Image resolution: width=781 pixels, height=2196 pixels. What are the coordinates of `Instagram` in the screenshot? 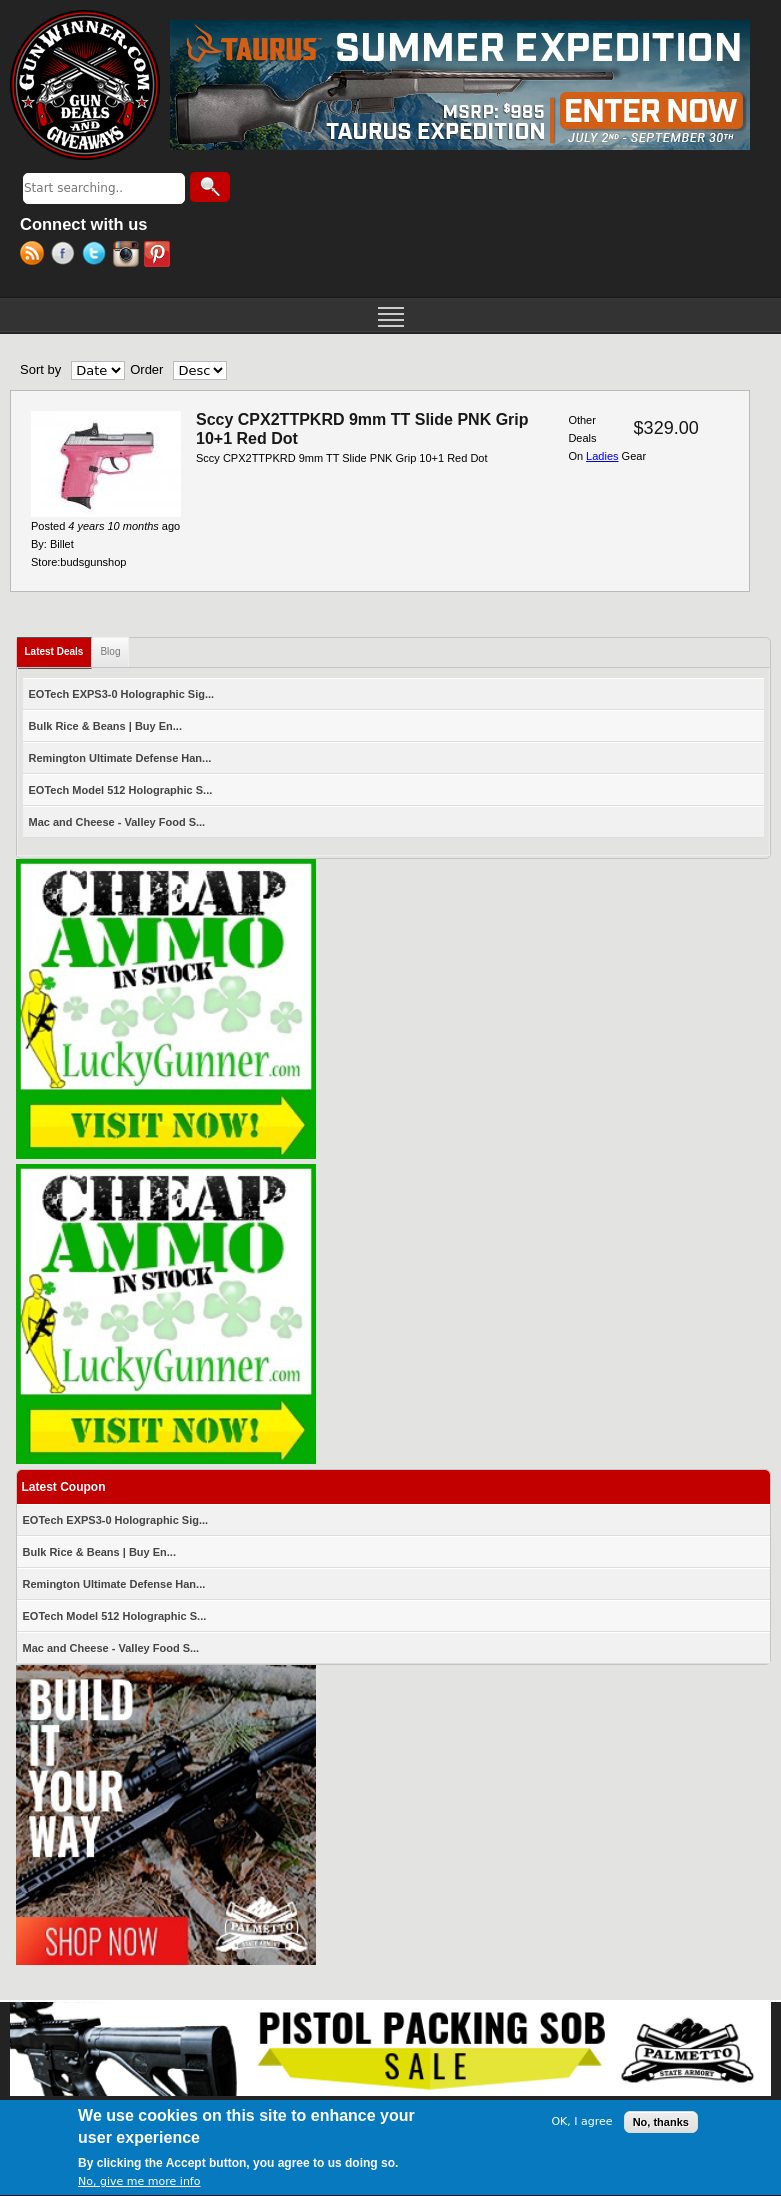 It's located at (128, 256).